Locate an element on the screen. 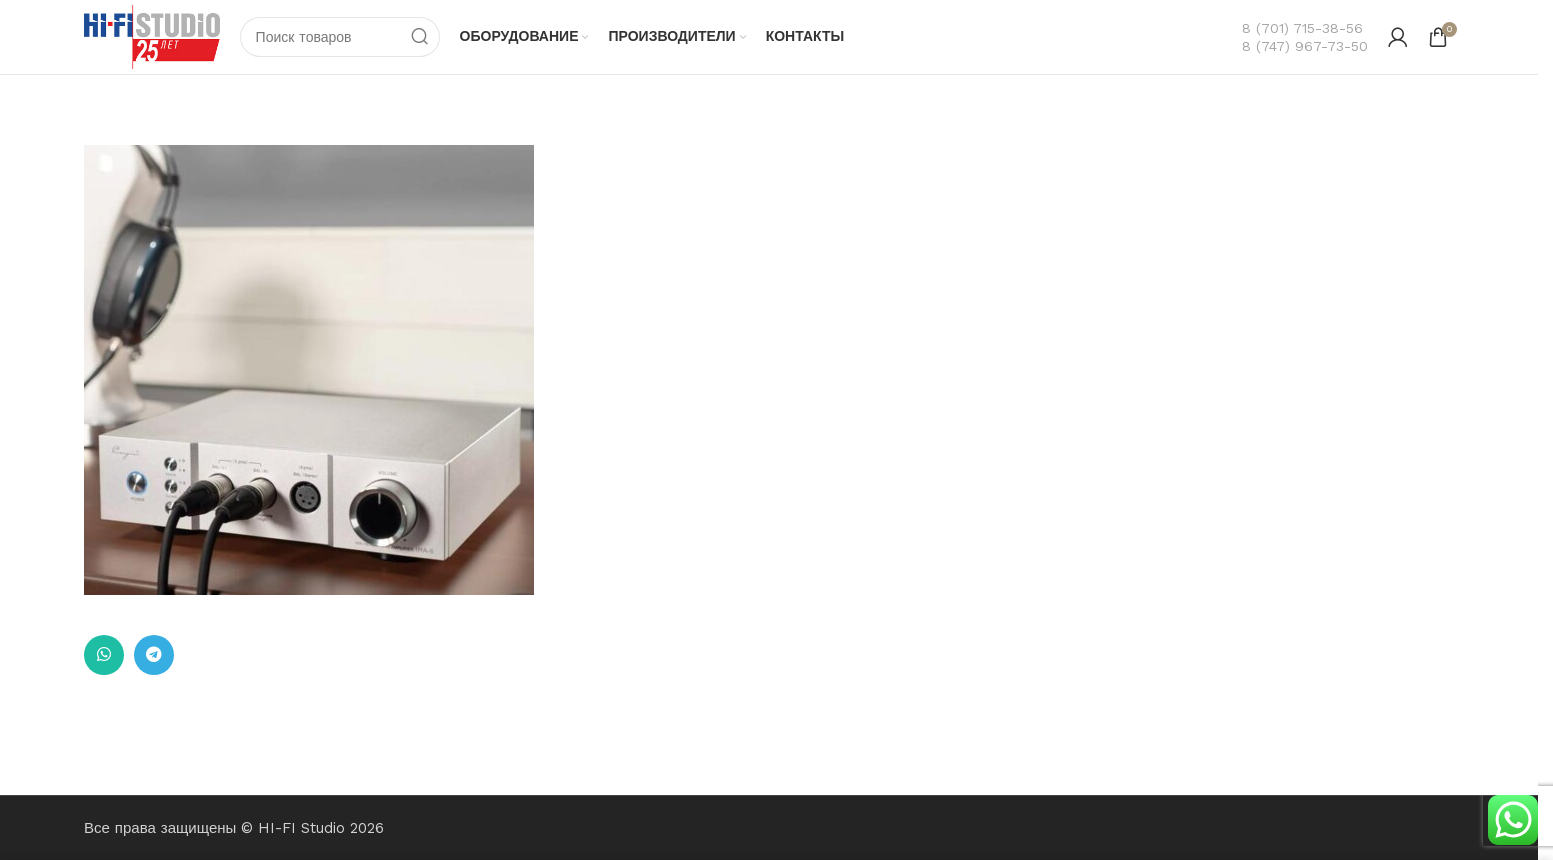 The height and width of the screenshot is (860, 1553). [Поиск] is located at coordinates (340, 37).